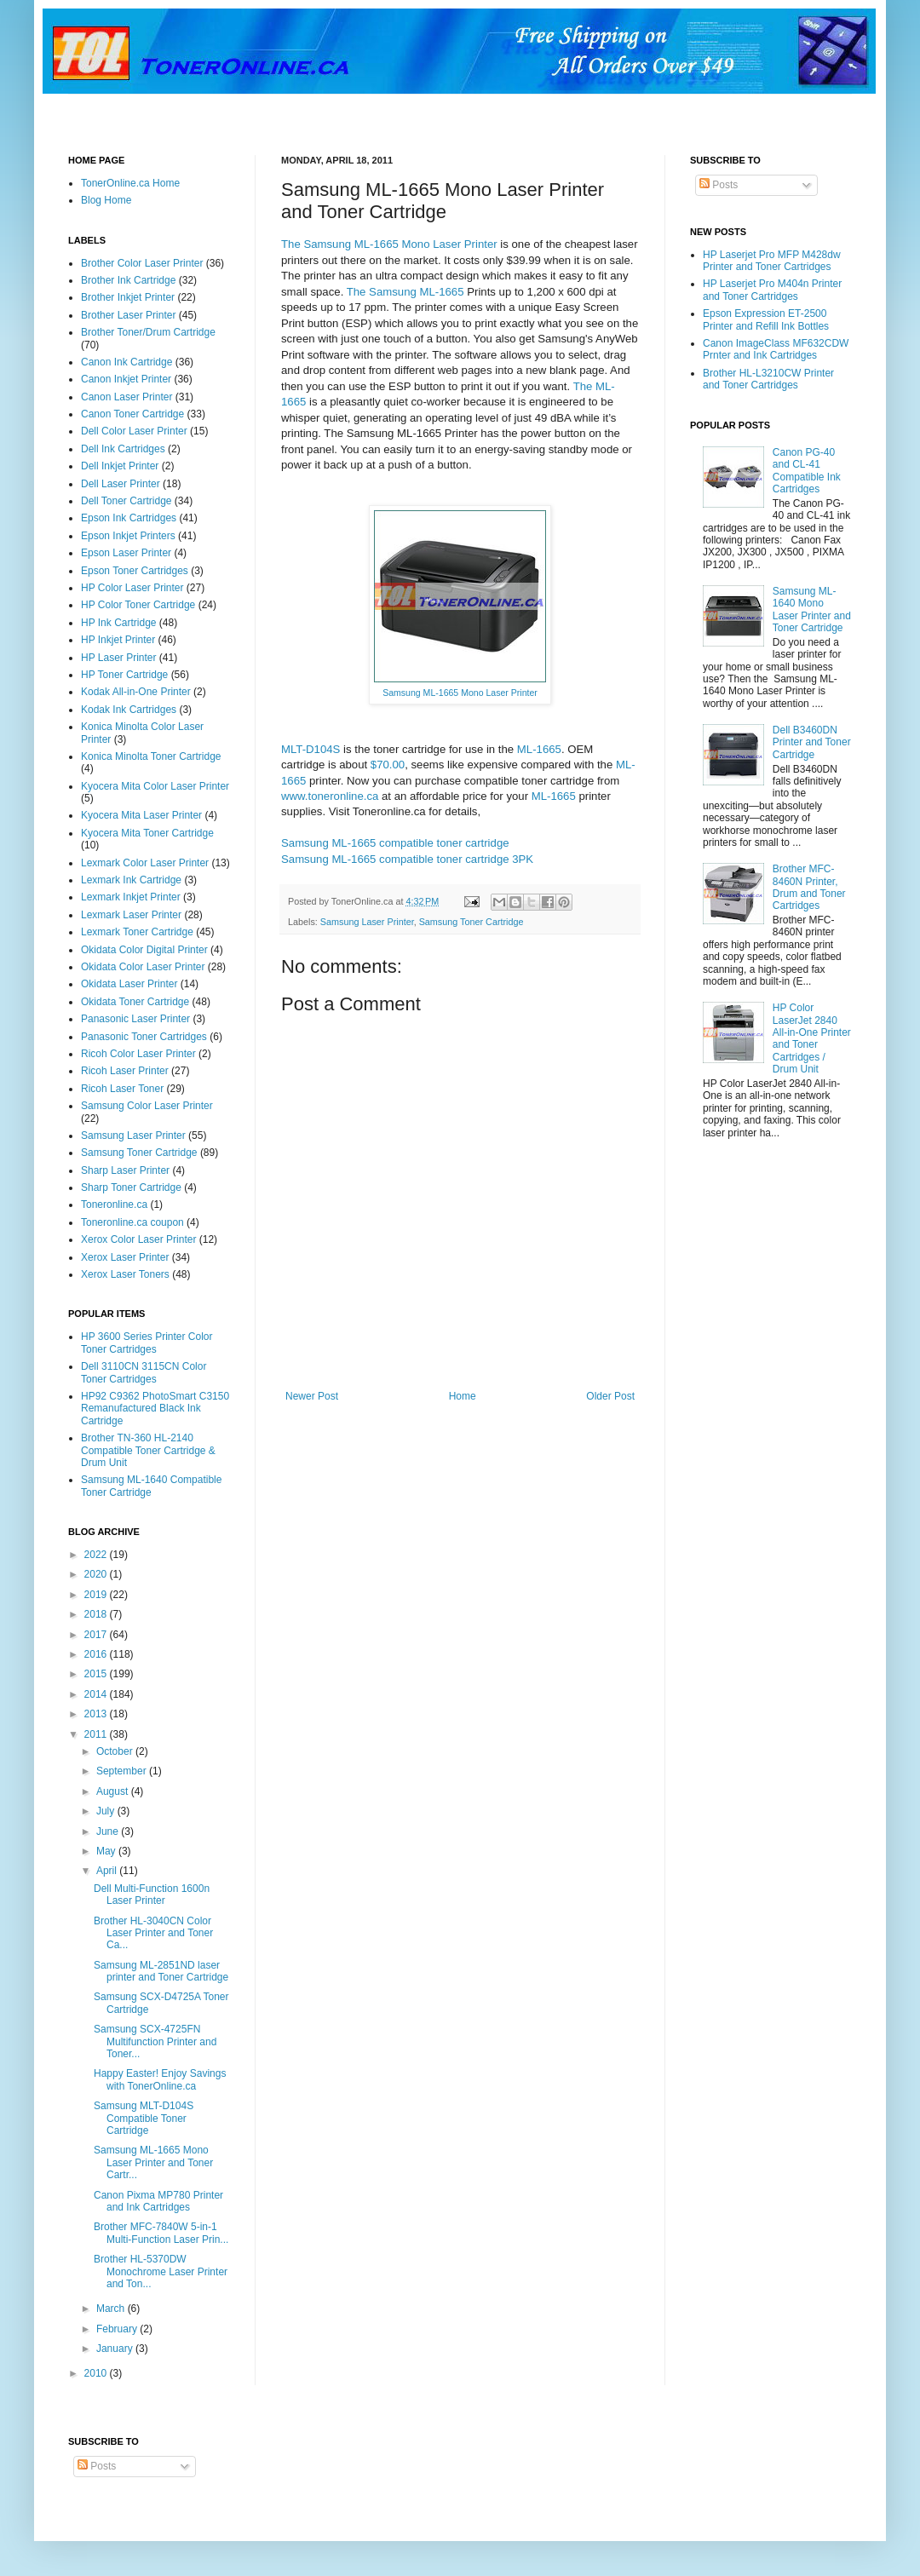 The width and height of the screenshot is (920, 2576). Describe the element at coordinates (125, 1170) in the screenshot. I see `Sharp Laser Printer` at that location.